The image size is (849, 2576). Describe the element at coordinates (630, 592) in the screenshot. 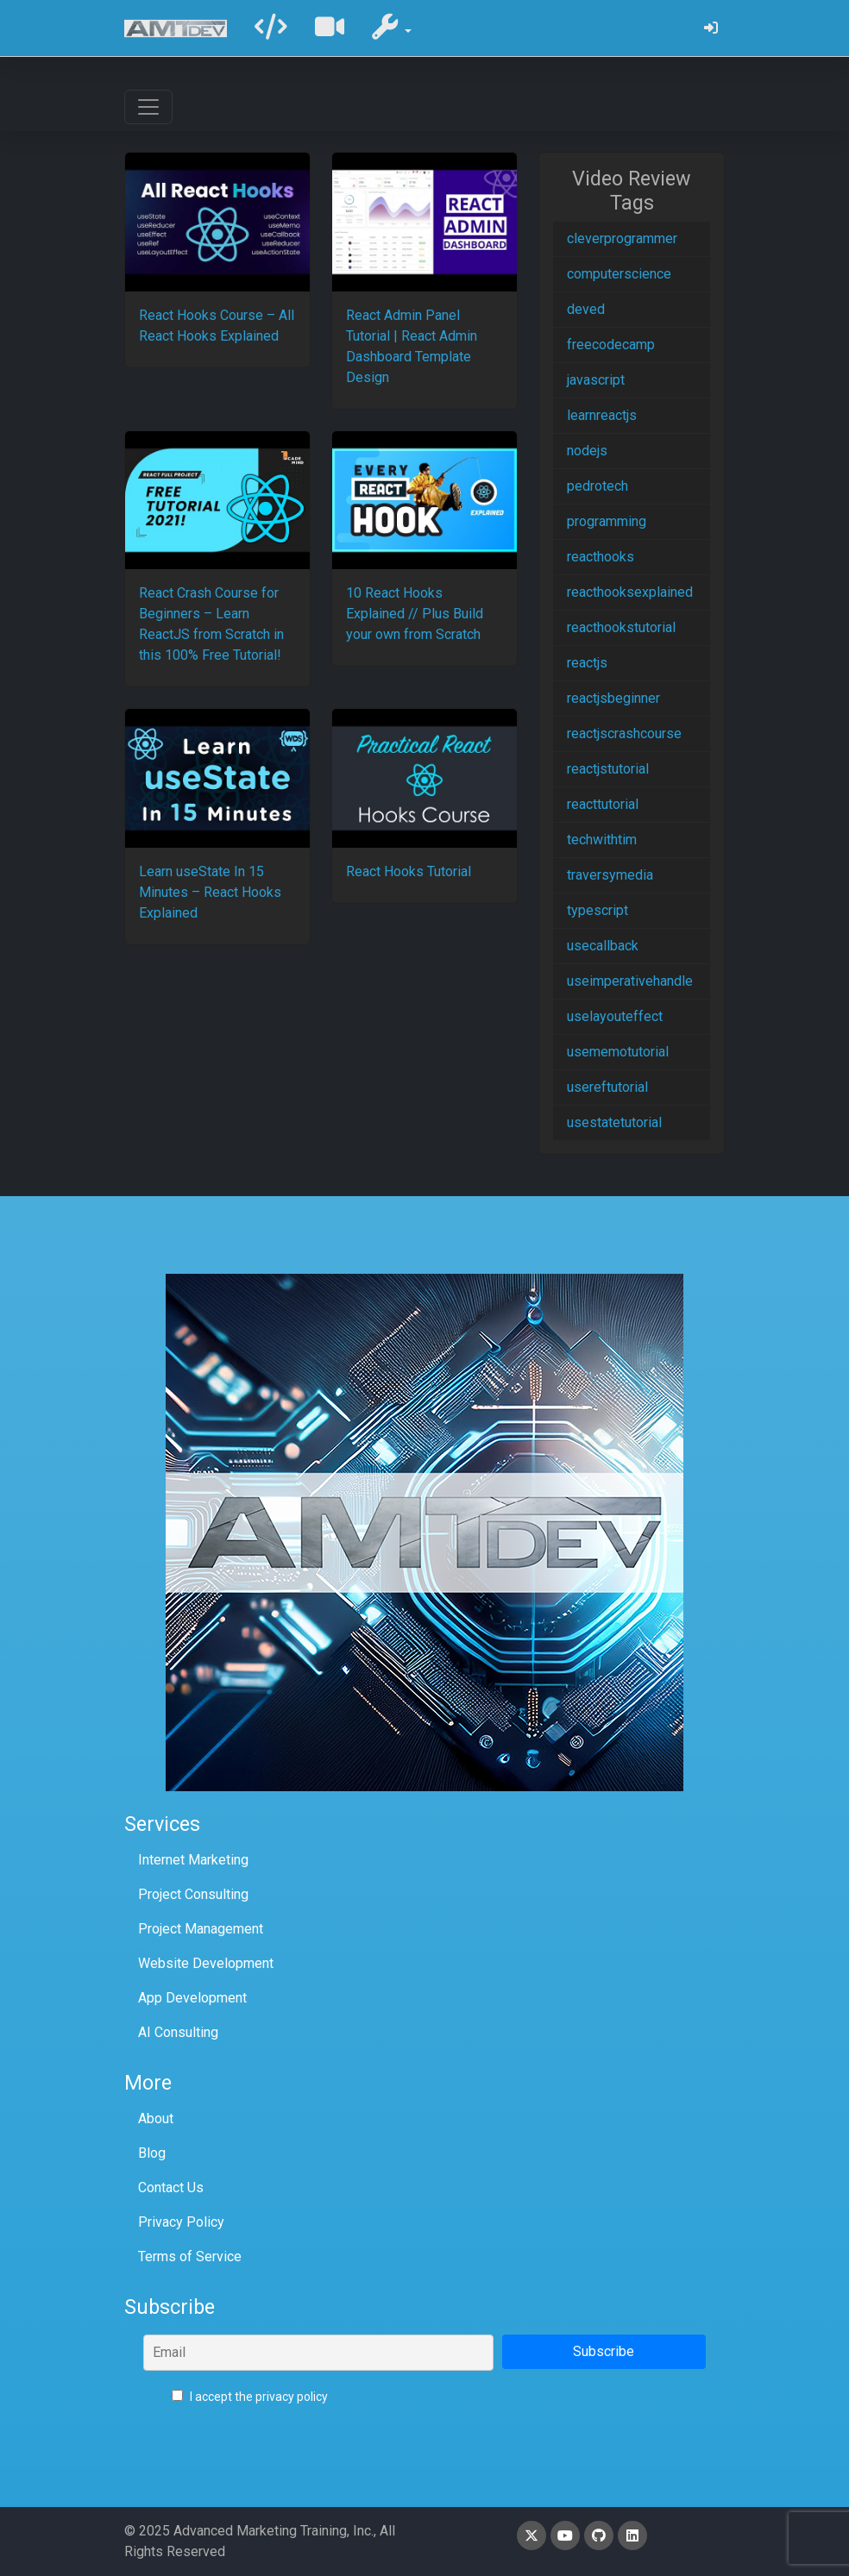

I see `reacthooksexplained` at that location.